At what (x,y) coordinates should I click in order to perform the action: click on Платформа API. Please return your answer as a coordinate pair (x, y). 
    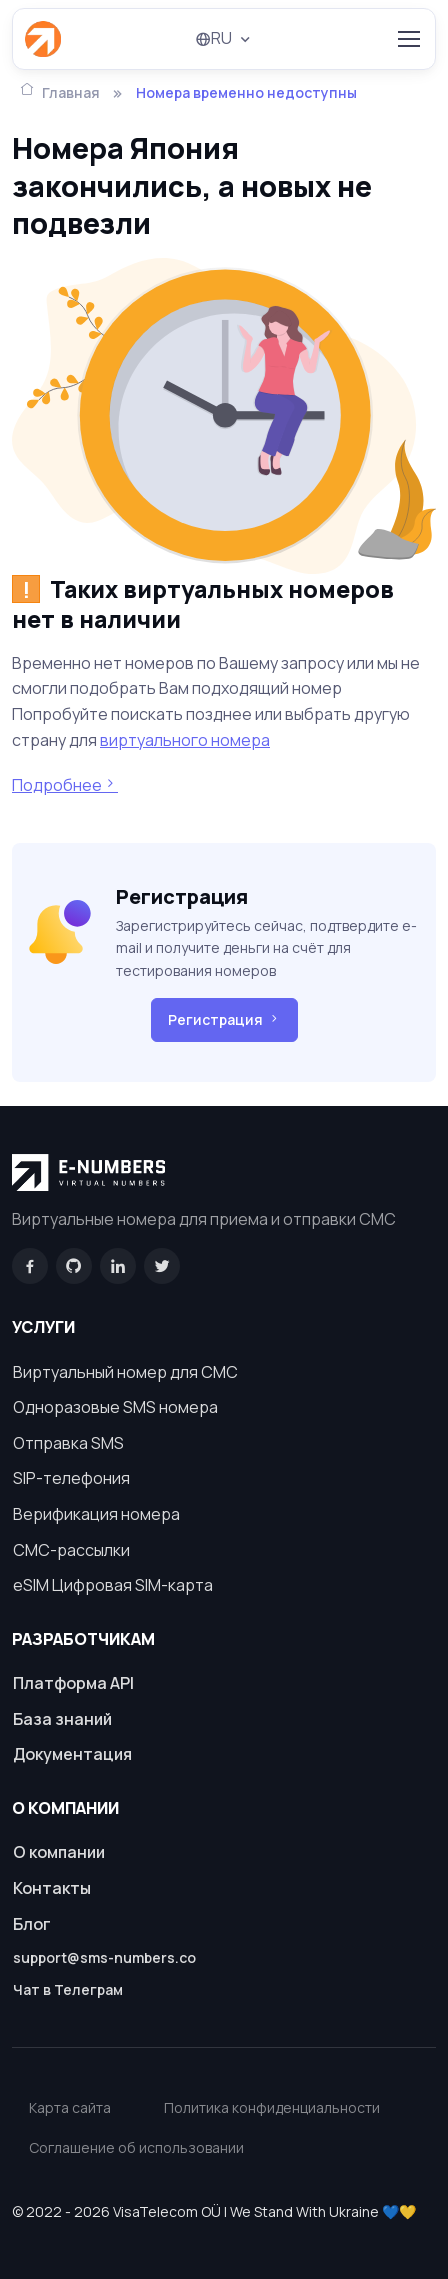
    Looking at the image, I should click on (73, 1683).